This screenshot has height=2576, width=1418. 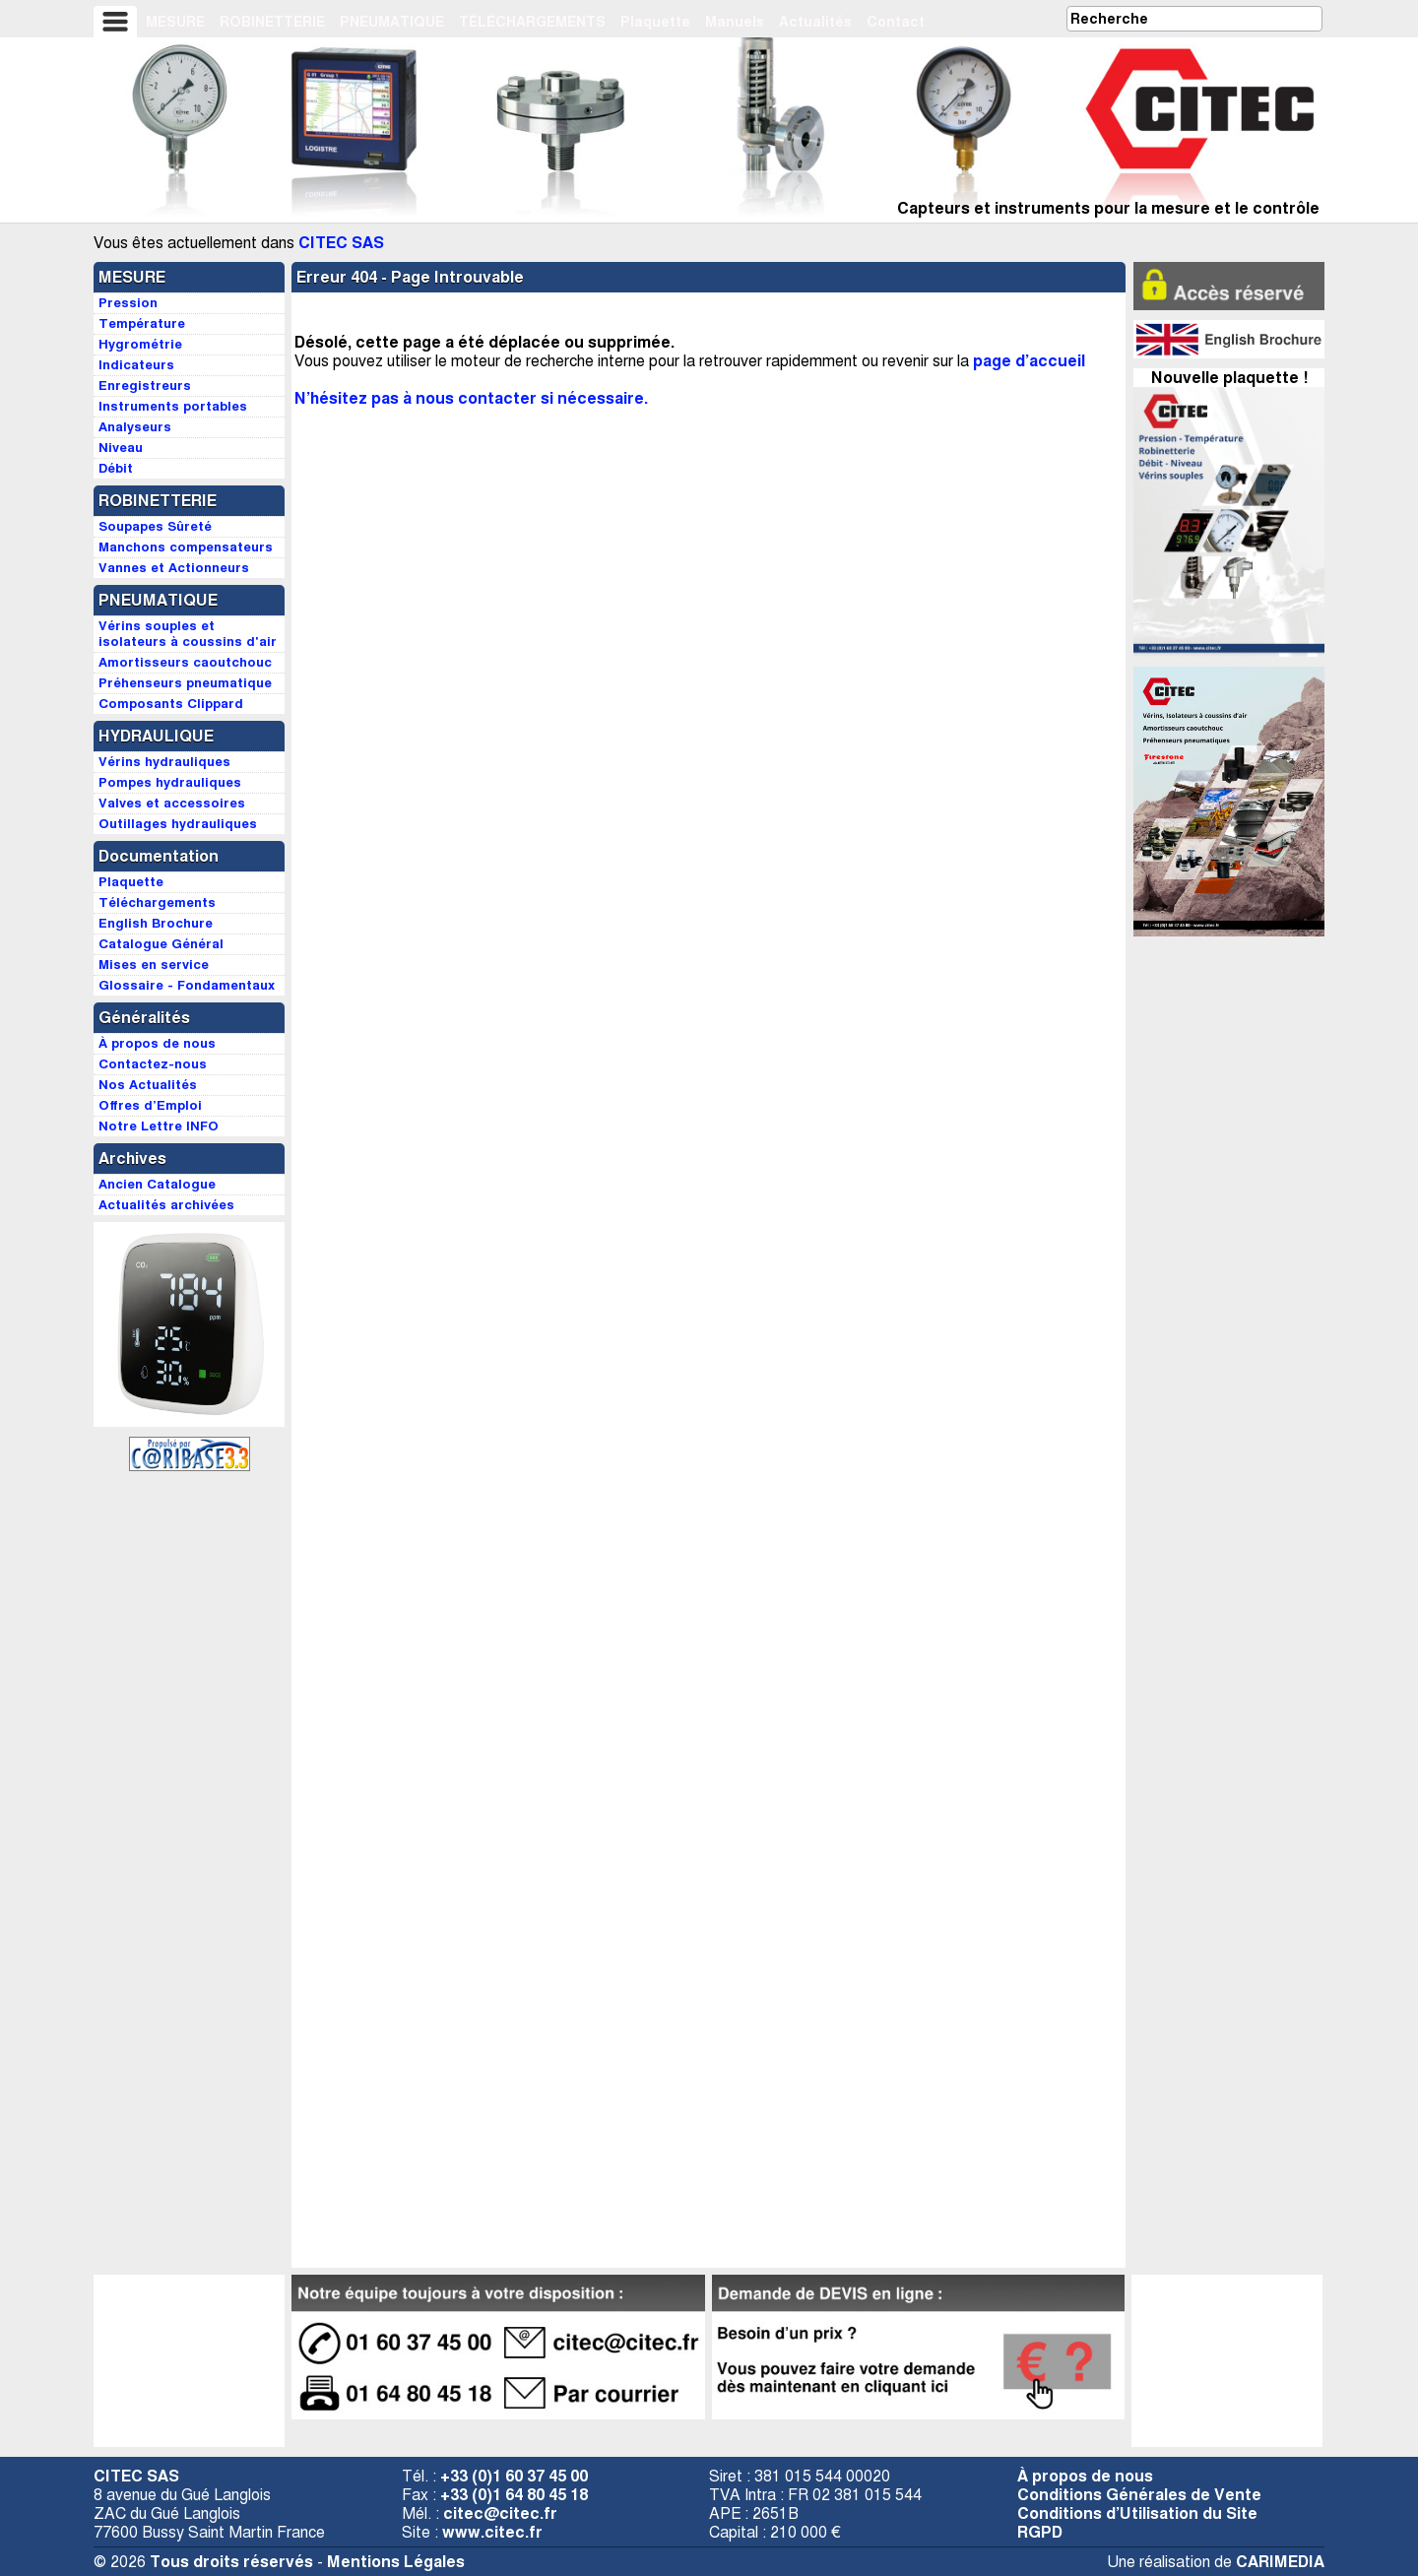 I want to click on TÉLÉCHARGEMENTS, so click(x=532, y=22).